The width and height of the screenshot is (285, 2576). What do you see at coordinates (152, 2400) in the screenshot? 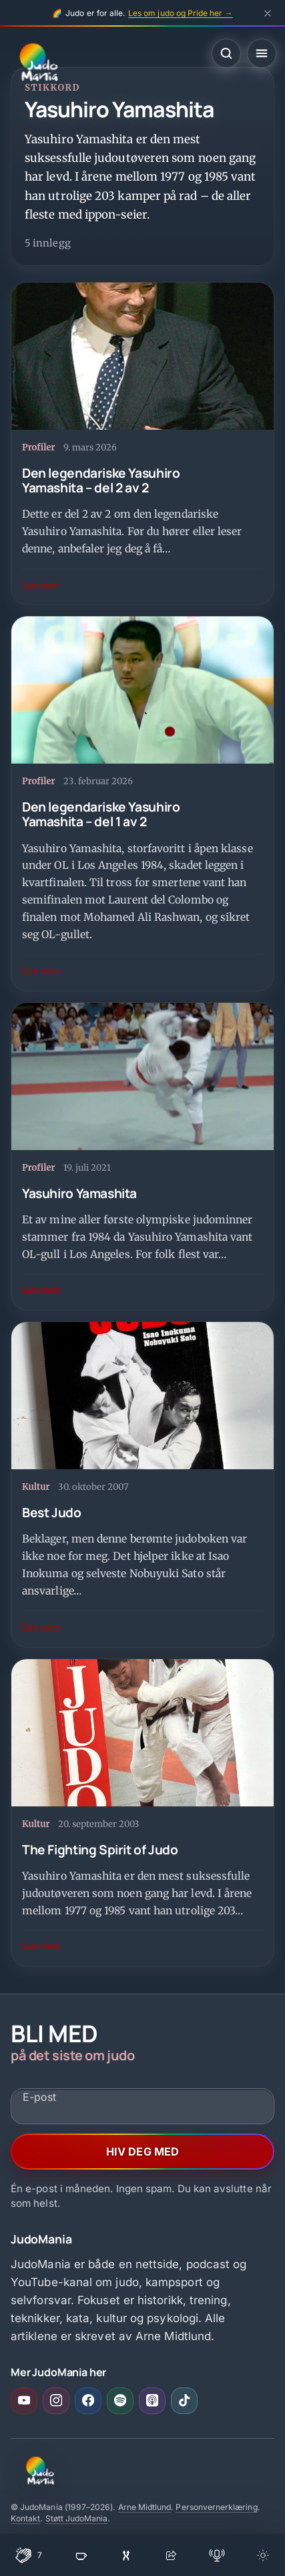
I see `[Apple Podcasts (åpner i ny fane)]` at bounding box center [152, 2400].